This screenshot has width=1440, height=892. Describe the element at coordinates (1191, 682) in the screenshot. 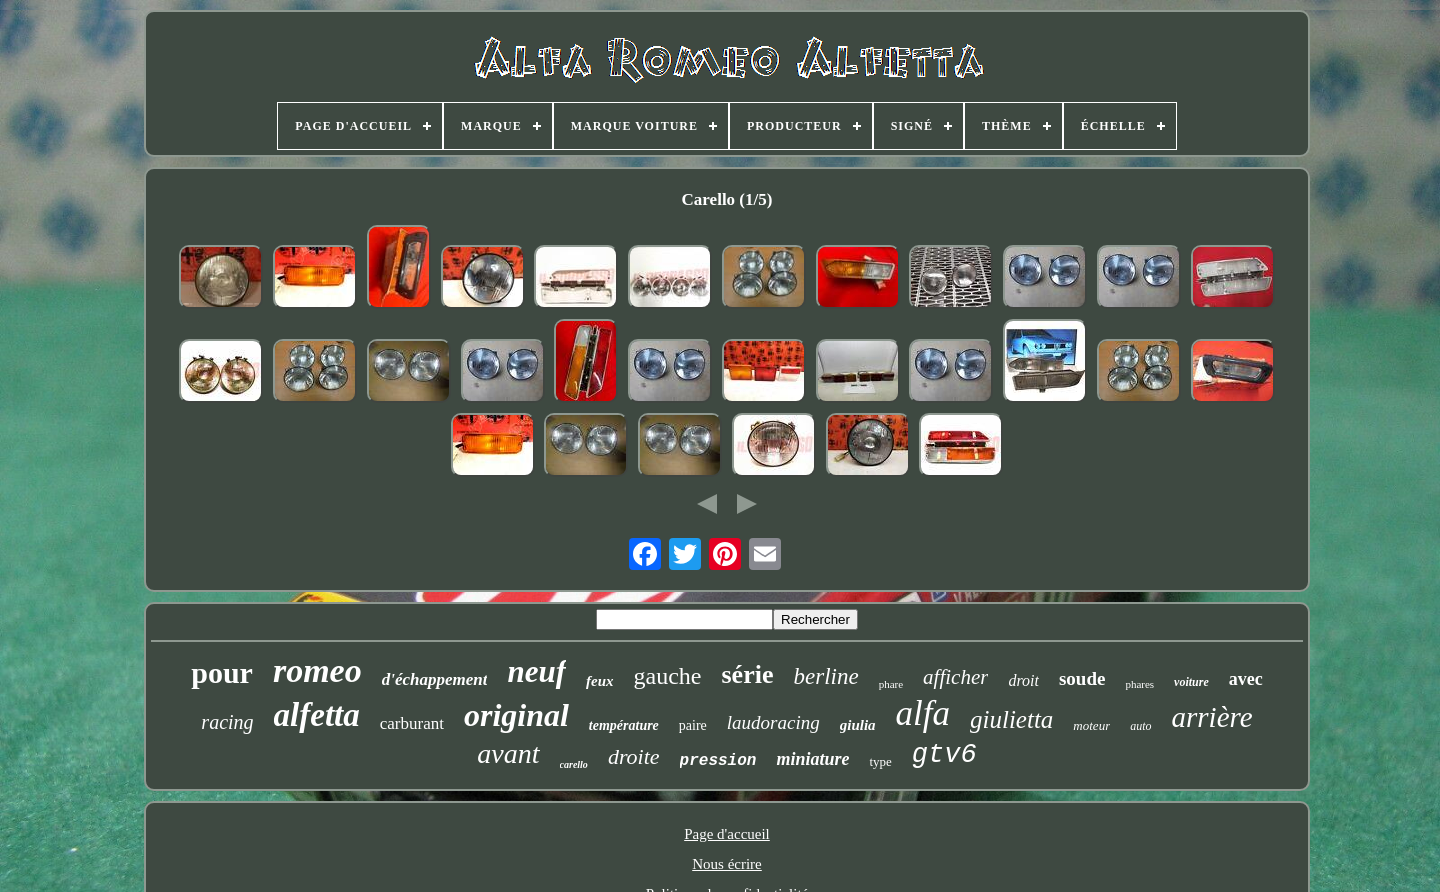

I see `voiture` at that location.